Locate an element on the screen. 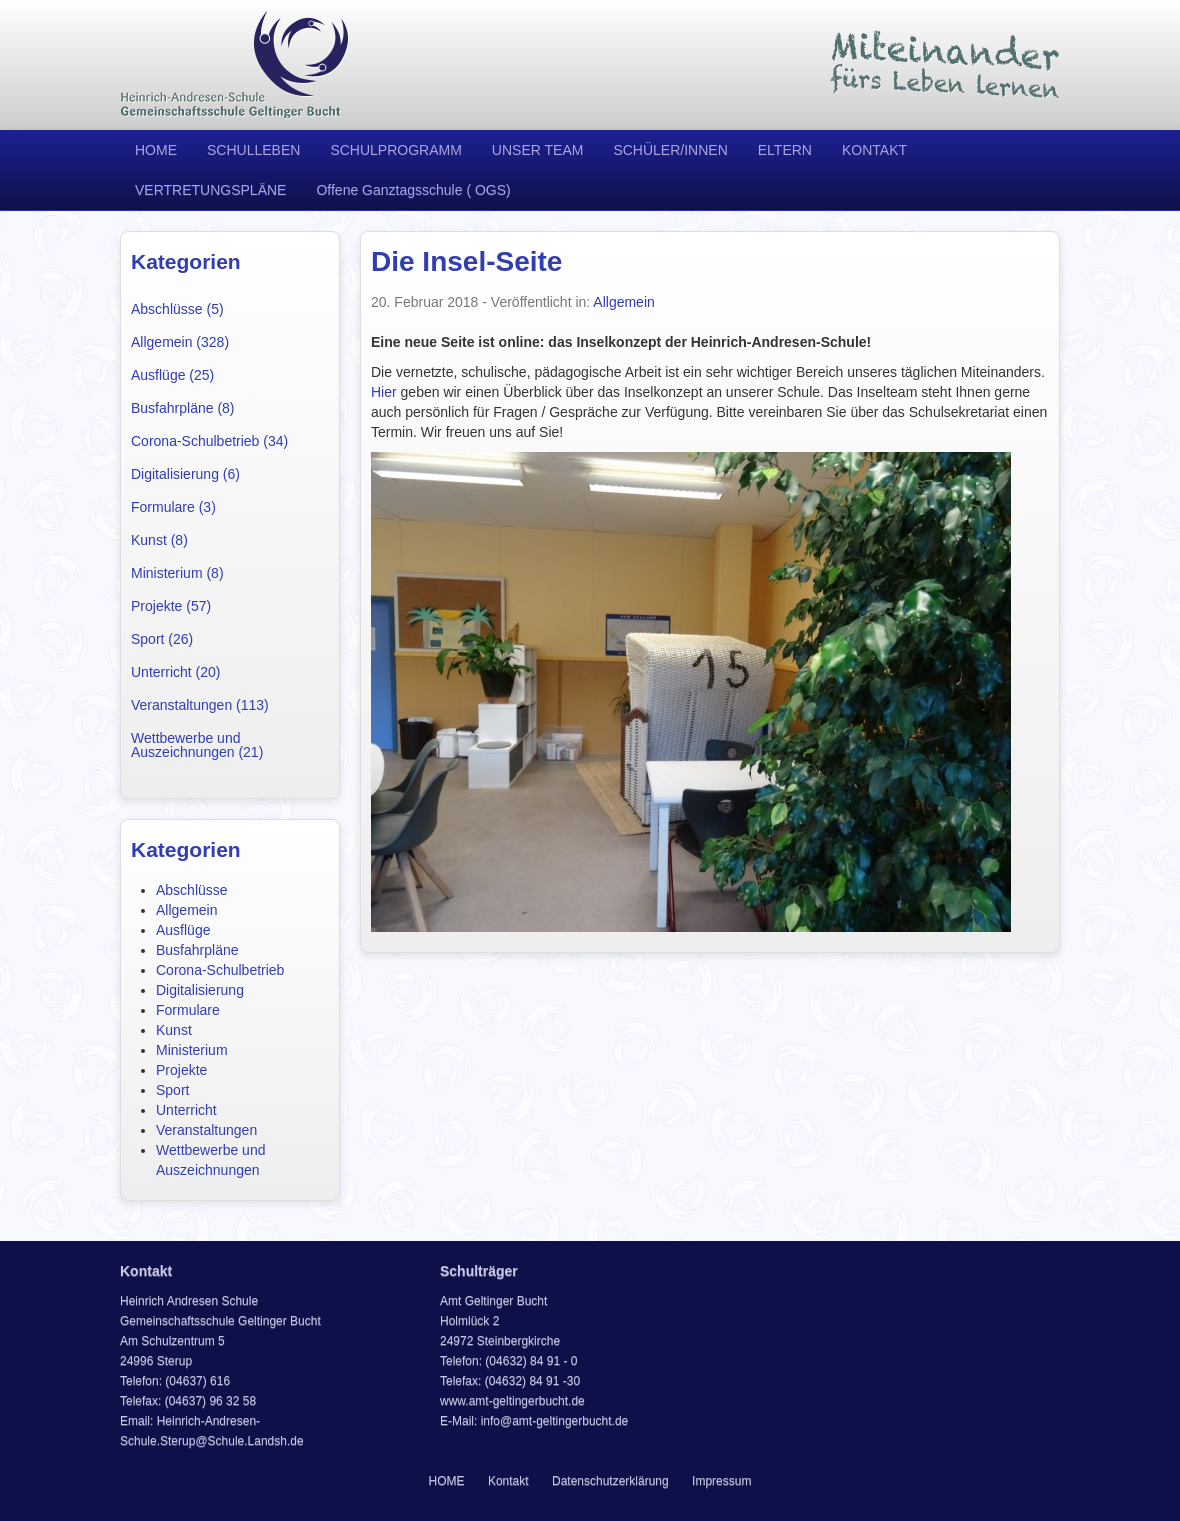  Corona-Schulbetrieb (34) is located at coordinates (209, 441).